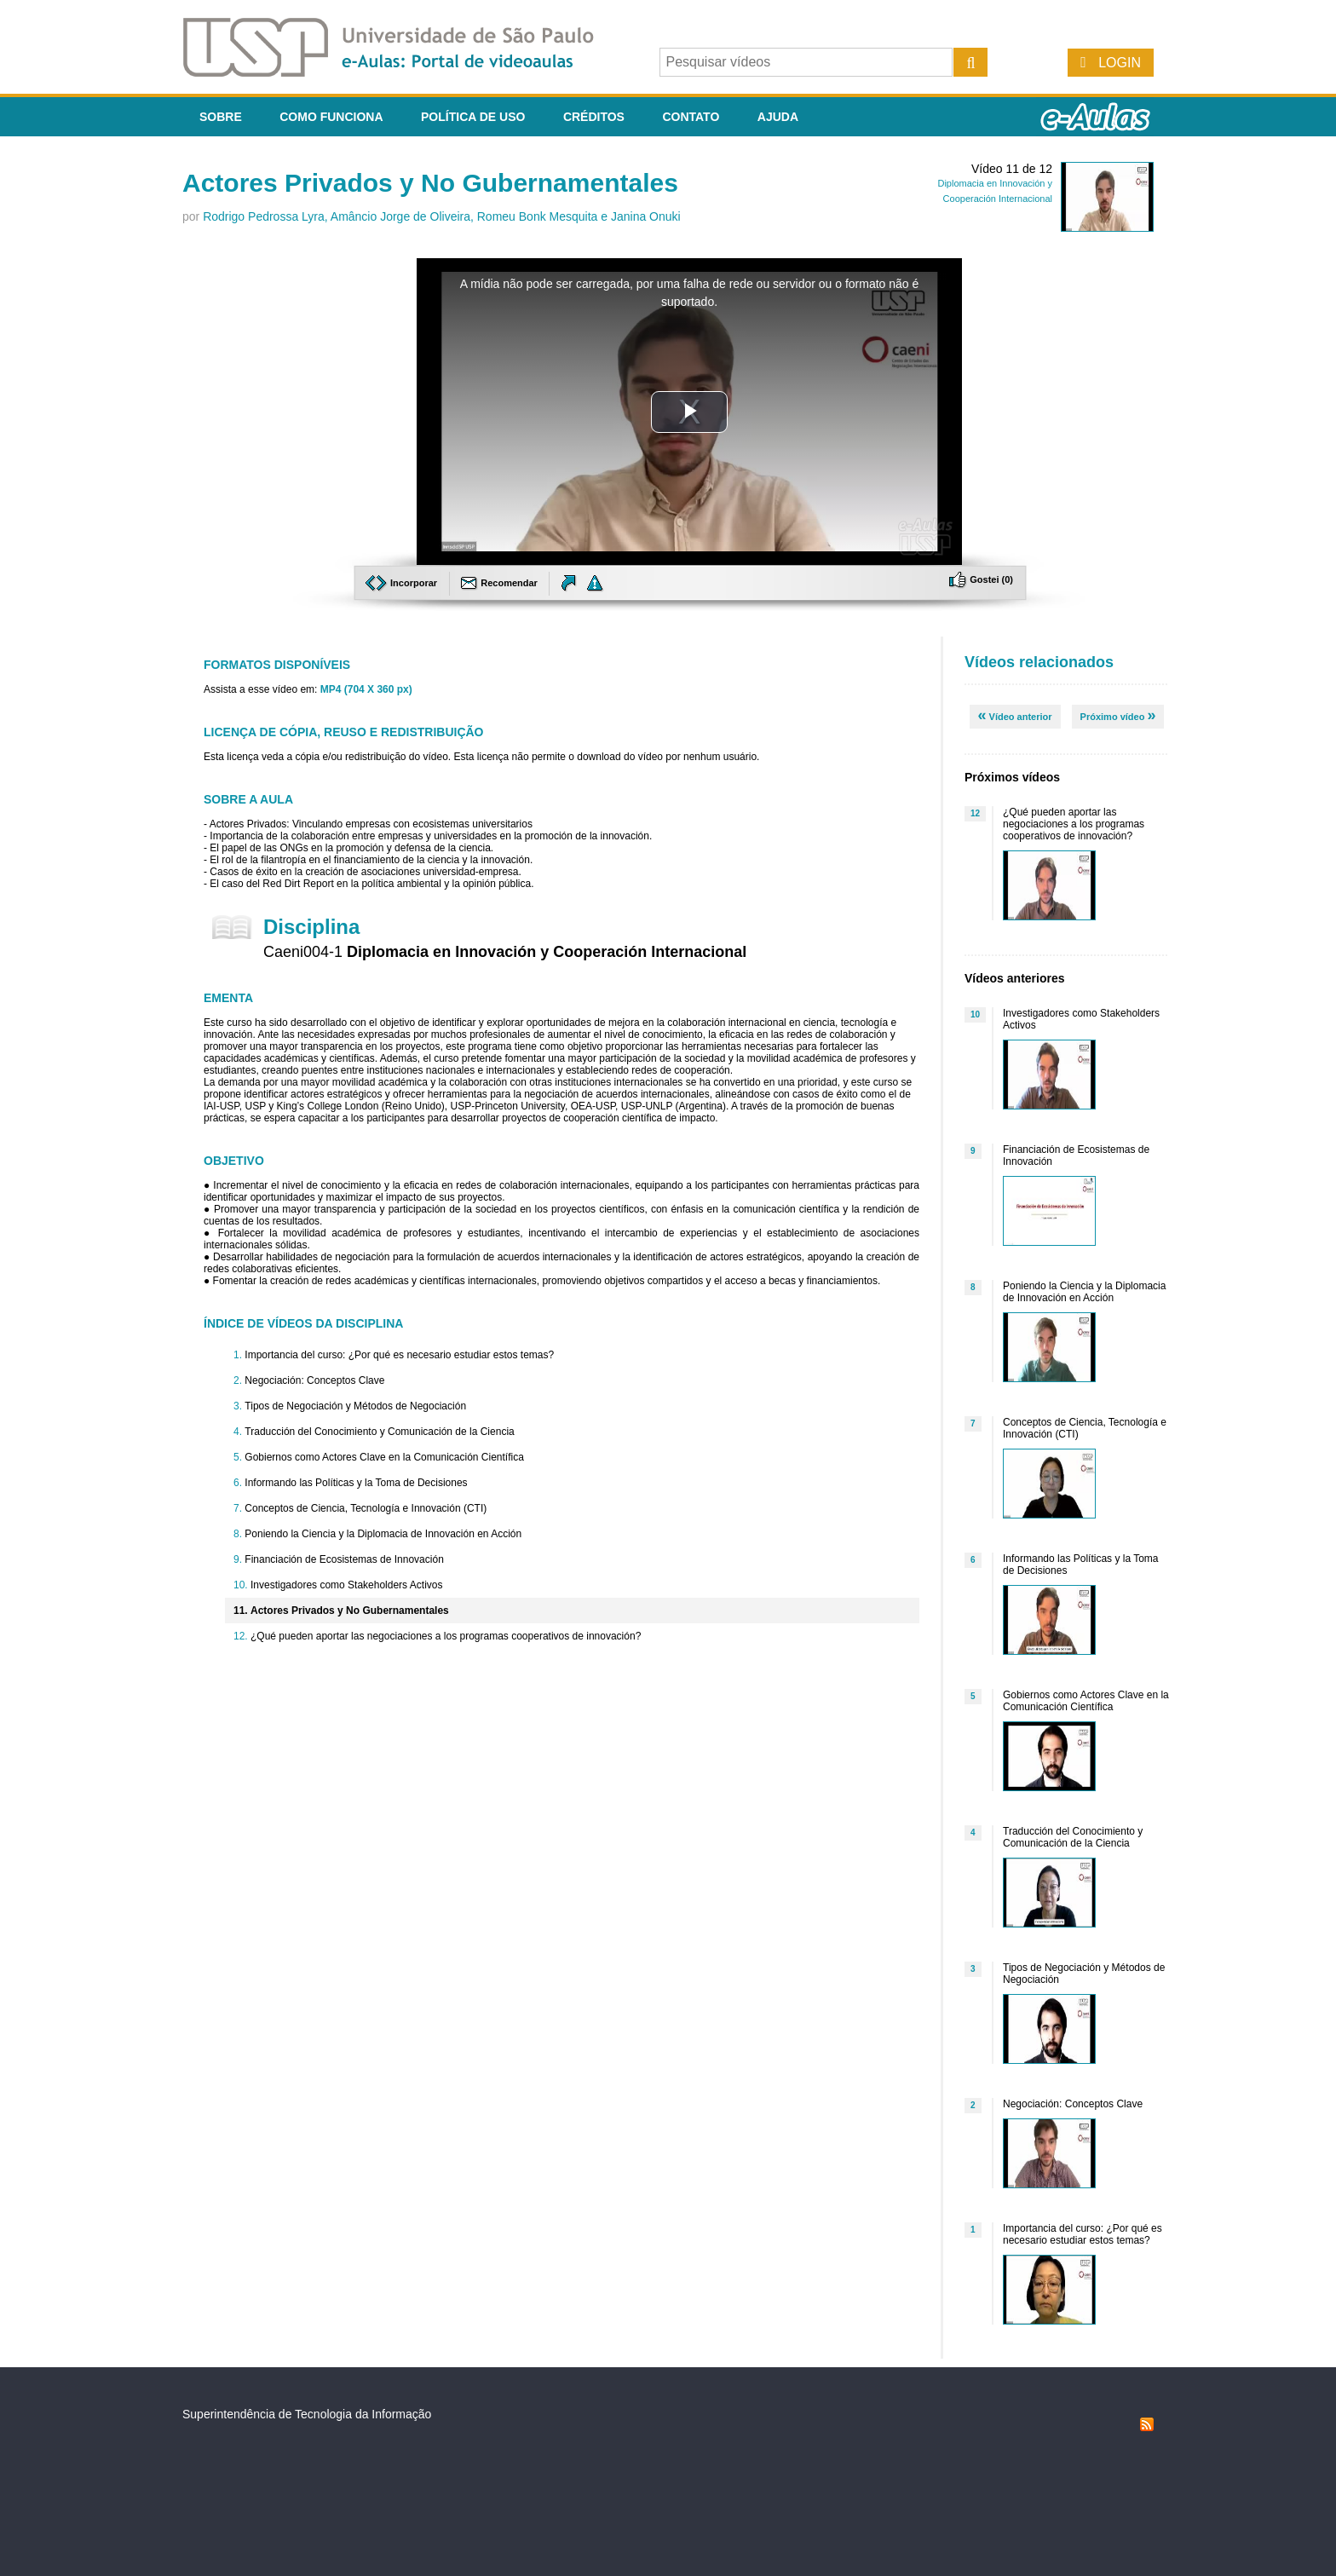 This screenshot has height=2576, width=1336. Describe the element at coordinates (366, 1508) in the screenshot. I see `Conceptos de Ciencia, Tecnología e Innovación (CTI)` at that location.